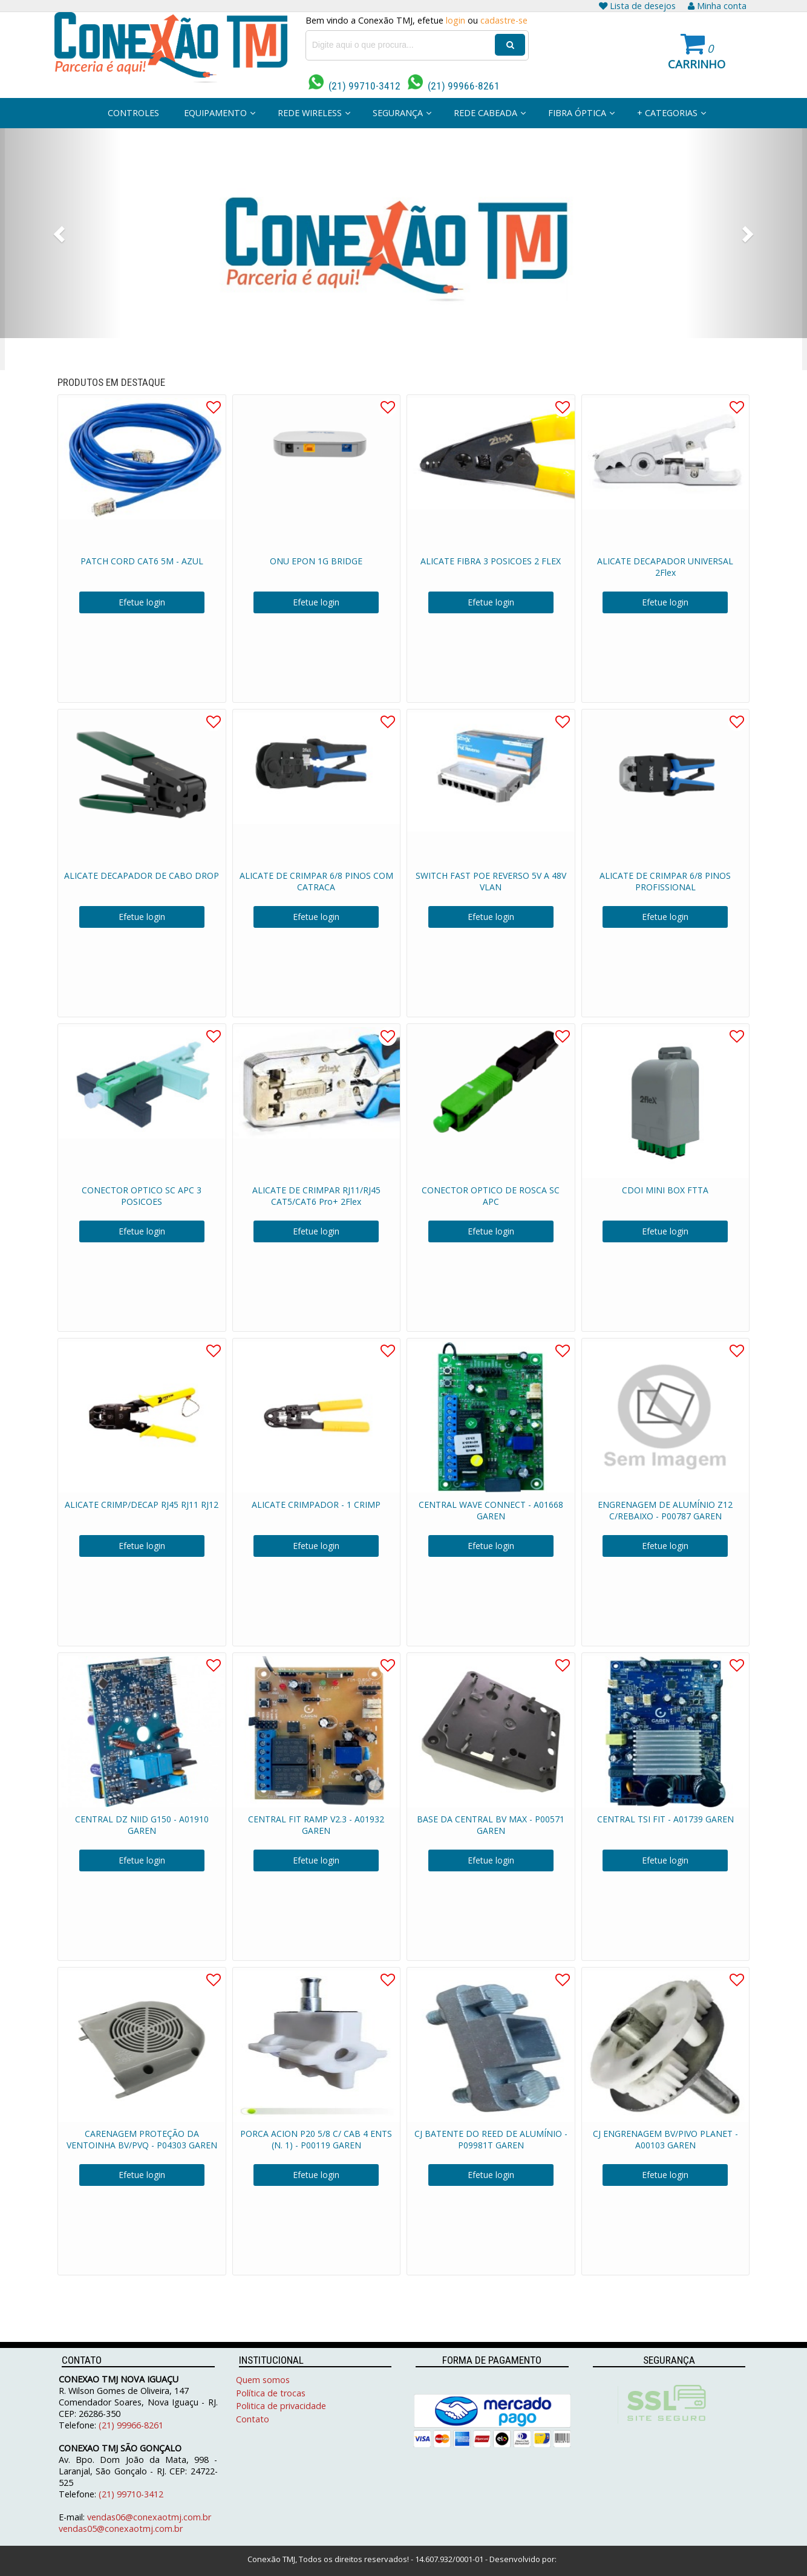  What do you see at coordinates (491, 1510) in the screenshot?
I see `CENTRAL WAVE CONNECT - A01668 GAREN` at bounding box center [491, 1510].